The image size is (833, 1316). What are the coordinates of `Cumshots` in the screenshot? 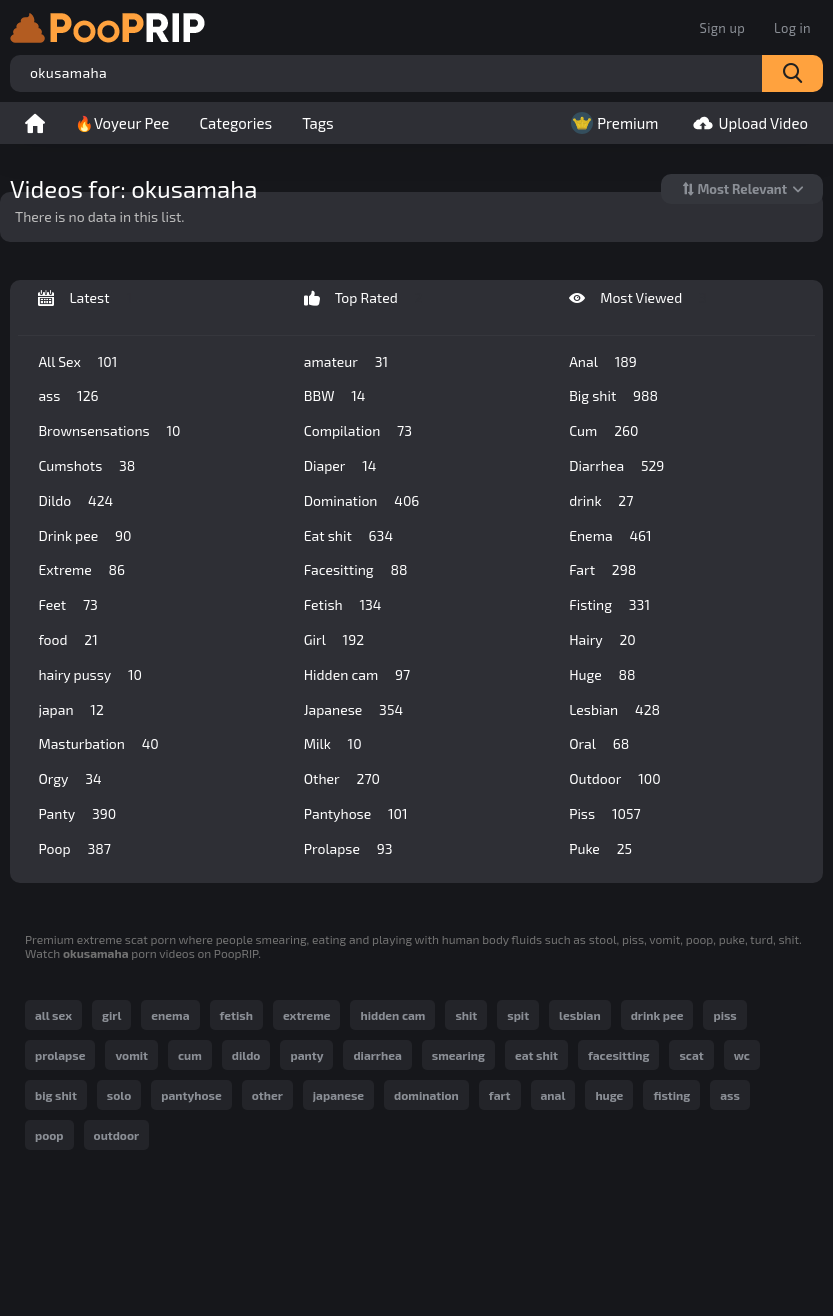 It's located at (86, 466).